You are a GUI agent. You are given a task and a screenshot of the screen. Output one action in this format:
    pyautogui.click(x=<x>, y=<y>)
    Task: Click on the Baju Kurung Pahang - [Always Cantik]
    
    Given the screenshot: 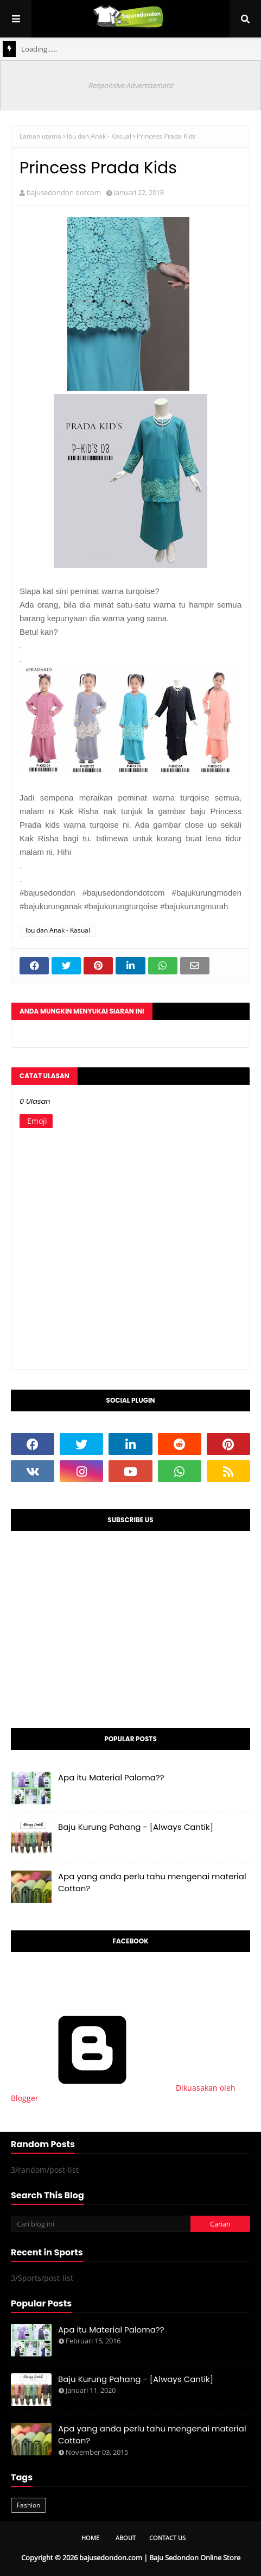 What is the action you would take?
    pyautogui.click(x=135, y=1827)
    